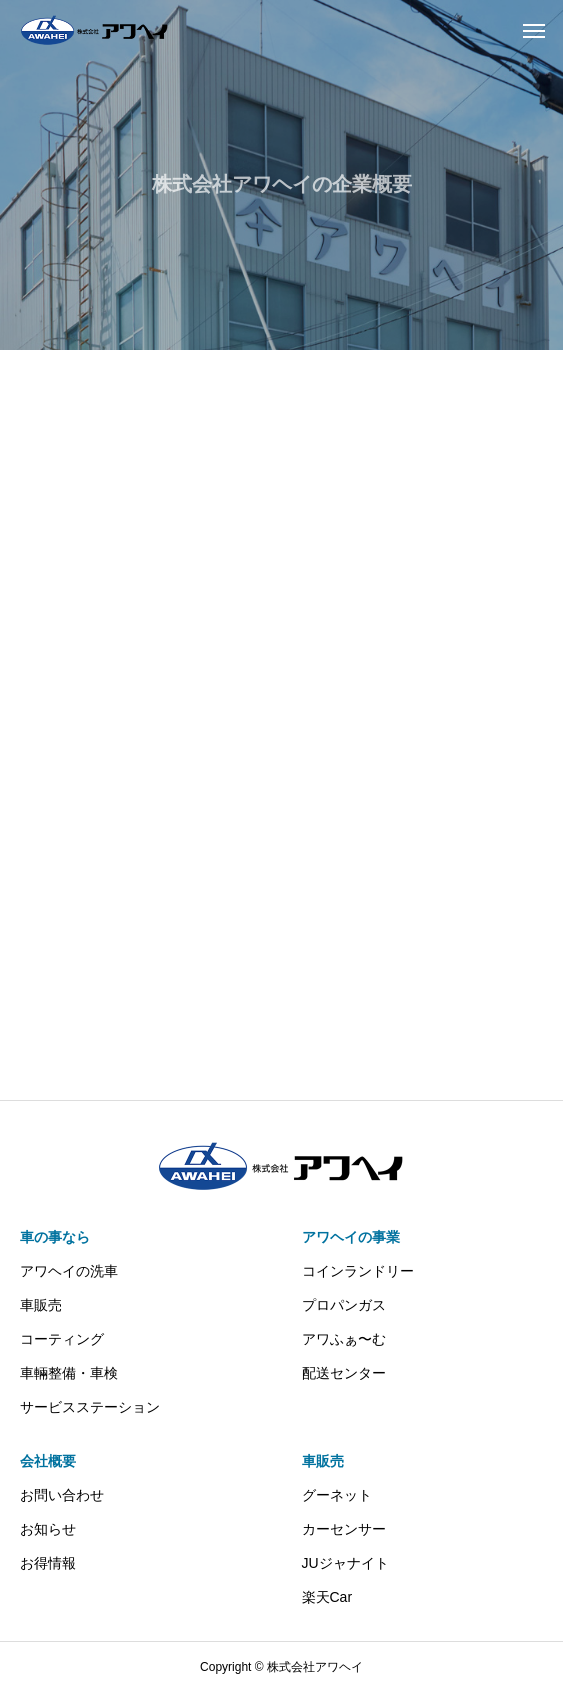 This screenshot has height=1692, width=563. Describe the element at coordinates (62, 1339) in the screenshot. I see `コーティング` at that location.